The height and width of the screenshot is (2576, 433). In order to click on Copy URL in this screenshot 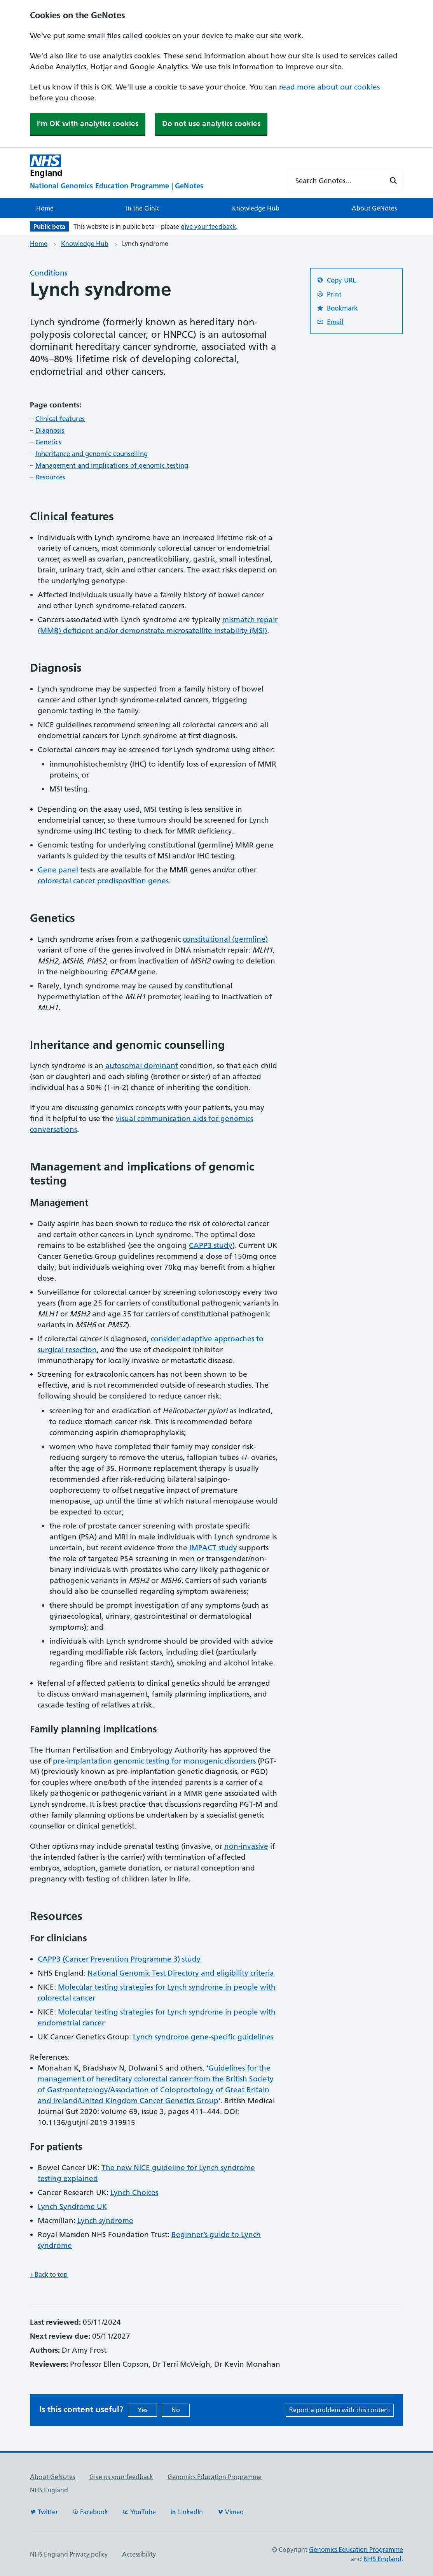, I will do `click(336, 280)`.